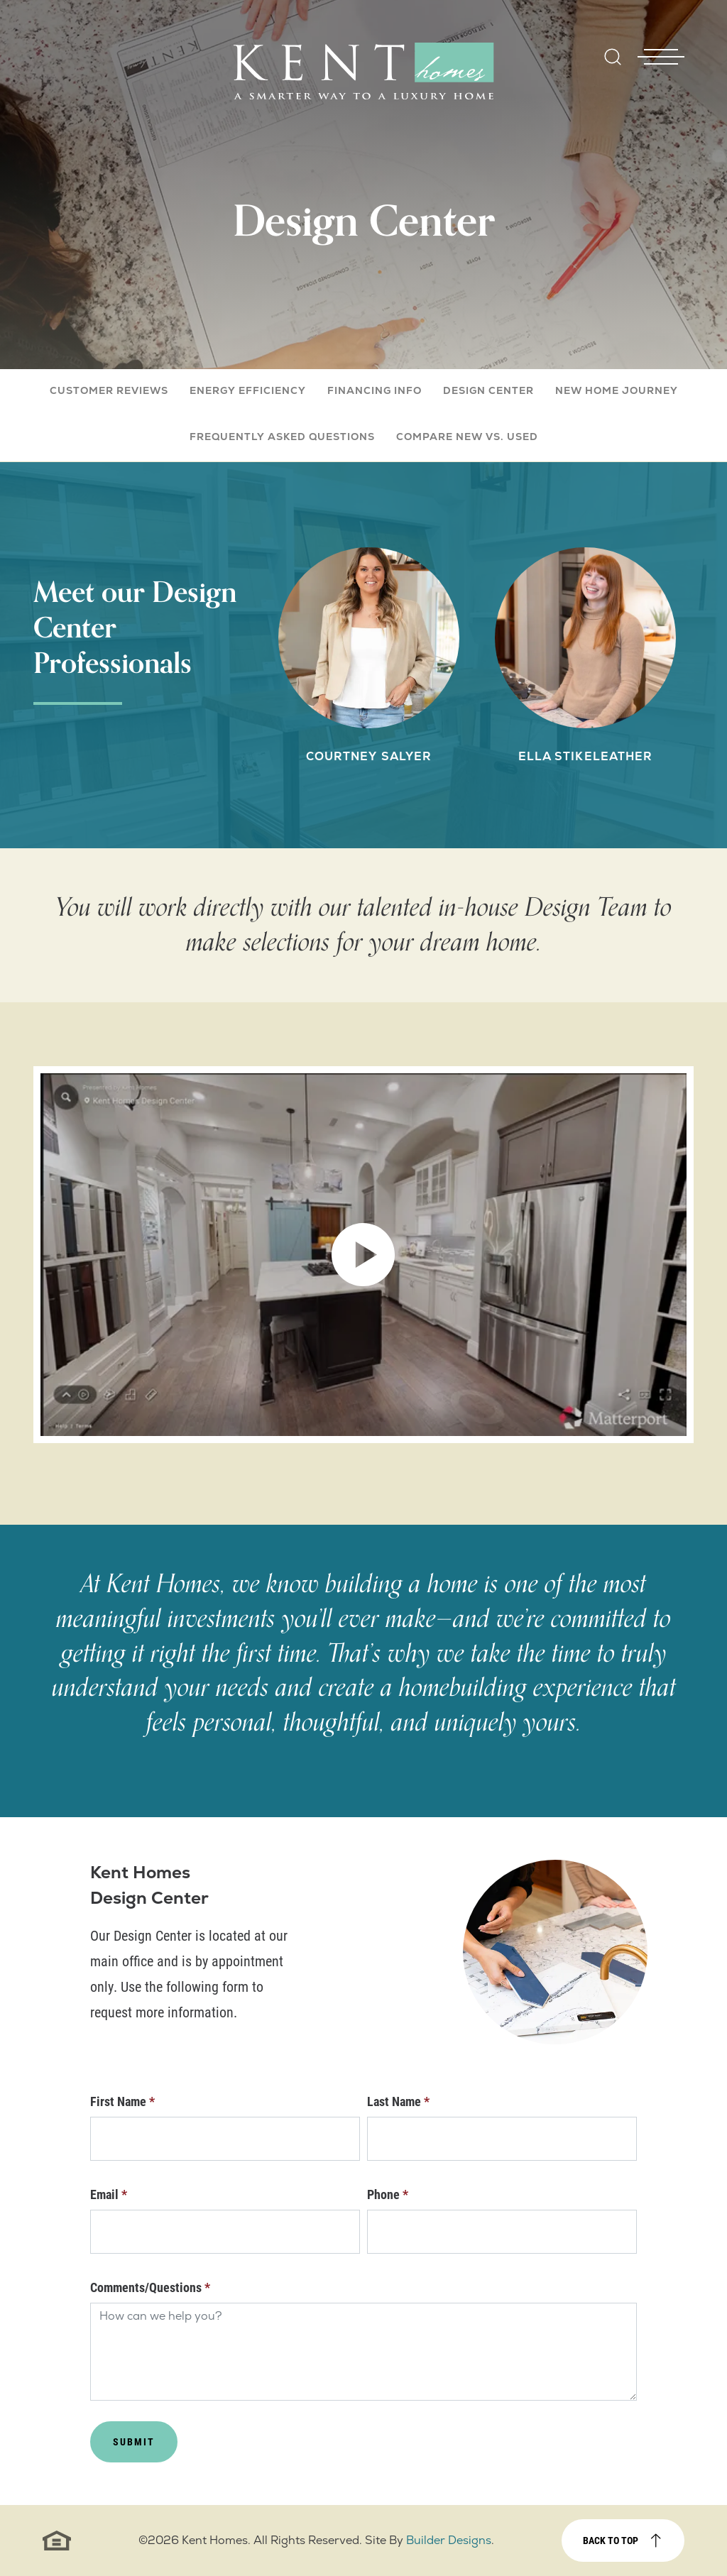 The width and height of the screenshot is (727, 2576). What do you see at coordinates (398, 2101) in the screenshot?
I see `Last Name` at bounding box center [398, 2101].